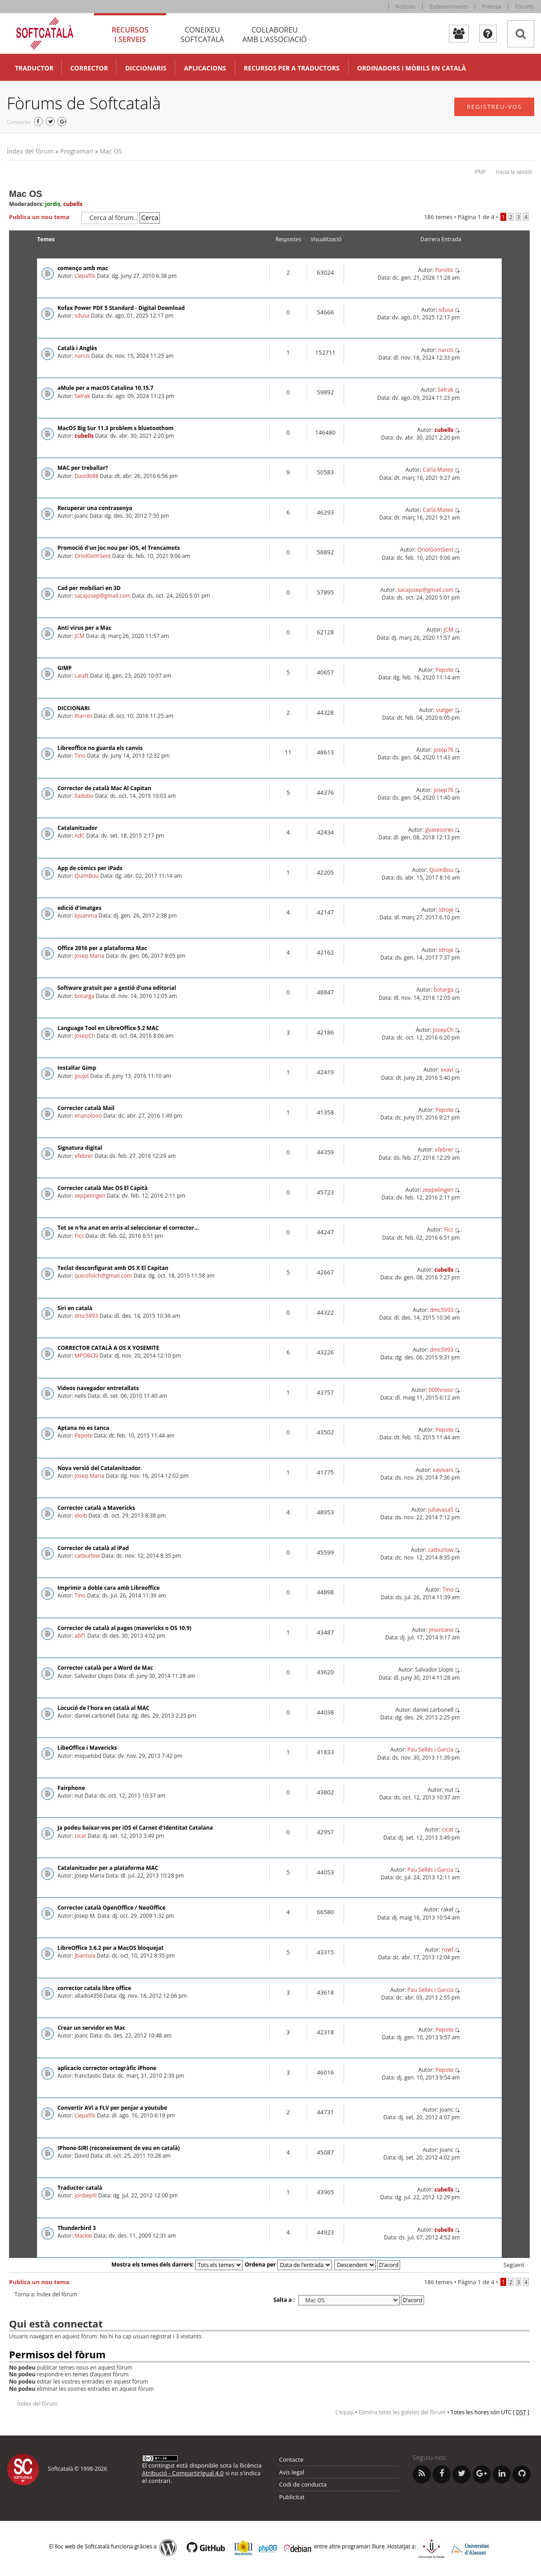 Image resolution: width=541 pixels, height=2576 pixels. Describe the element at coordinates (124, 1628) in the screenshot. I see `Corrector de català al pages (mavericks o OS 10.9)` at that location.